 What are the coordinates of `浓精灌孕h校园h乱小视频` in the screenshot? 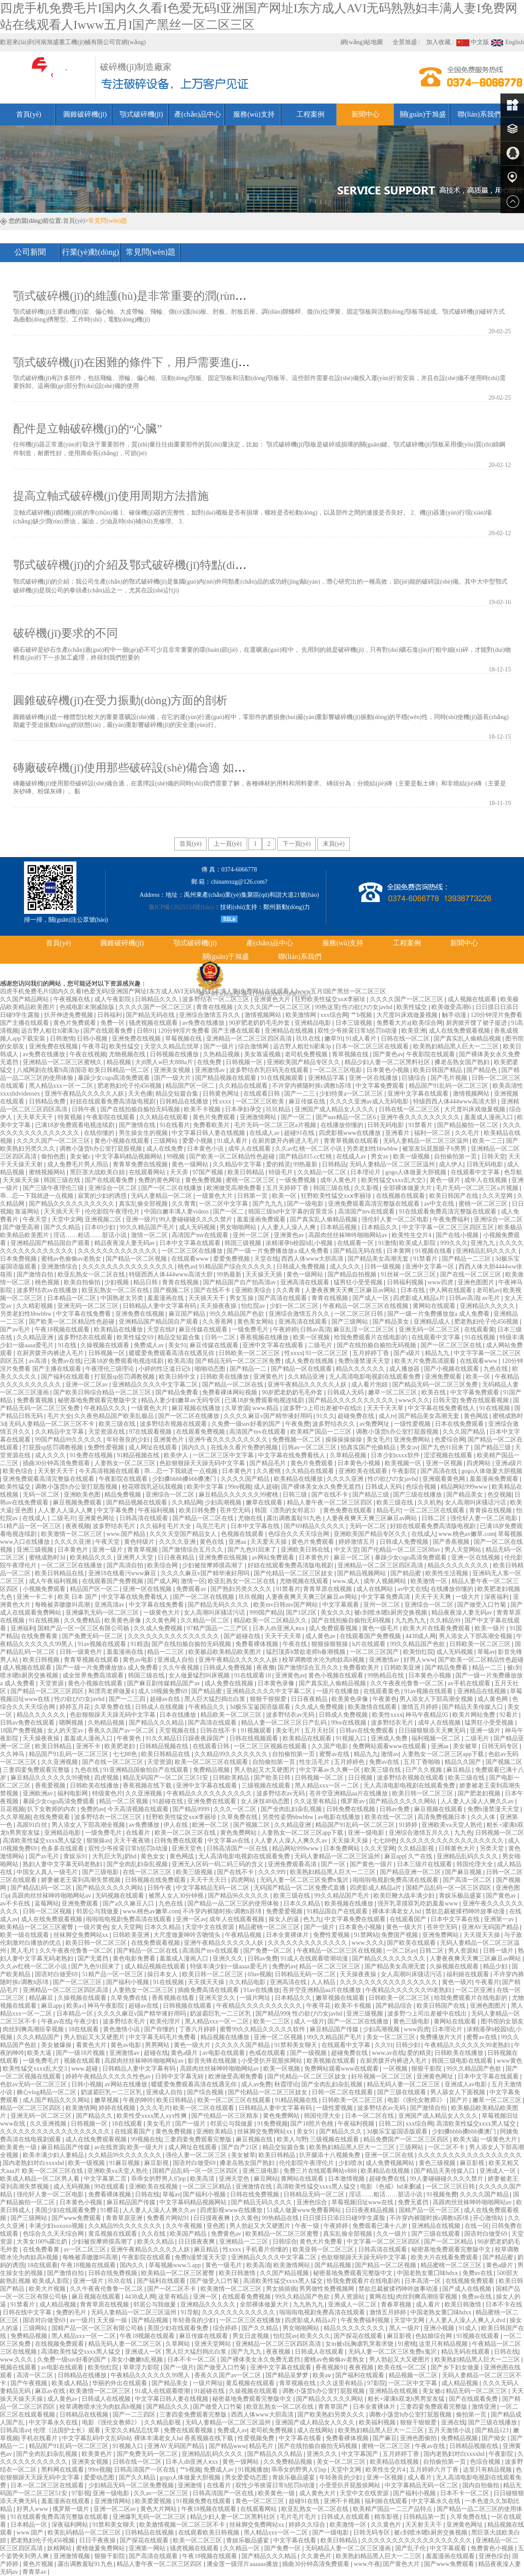 It's located at (299, 1243).